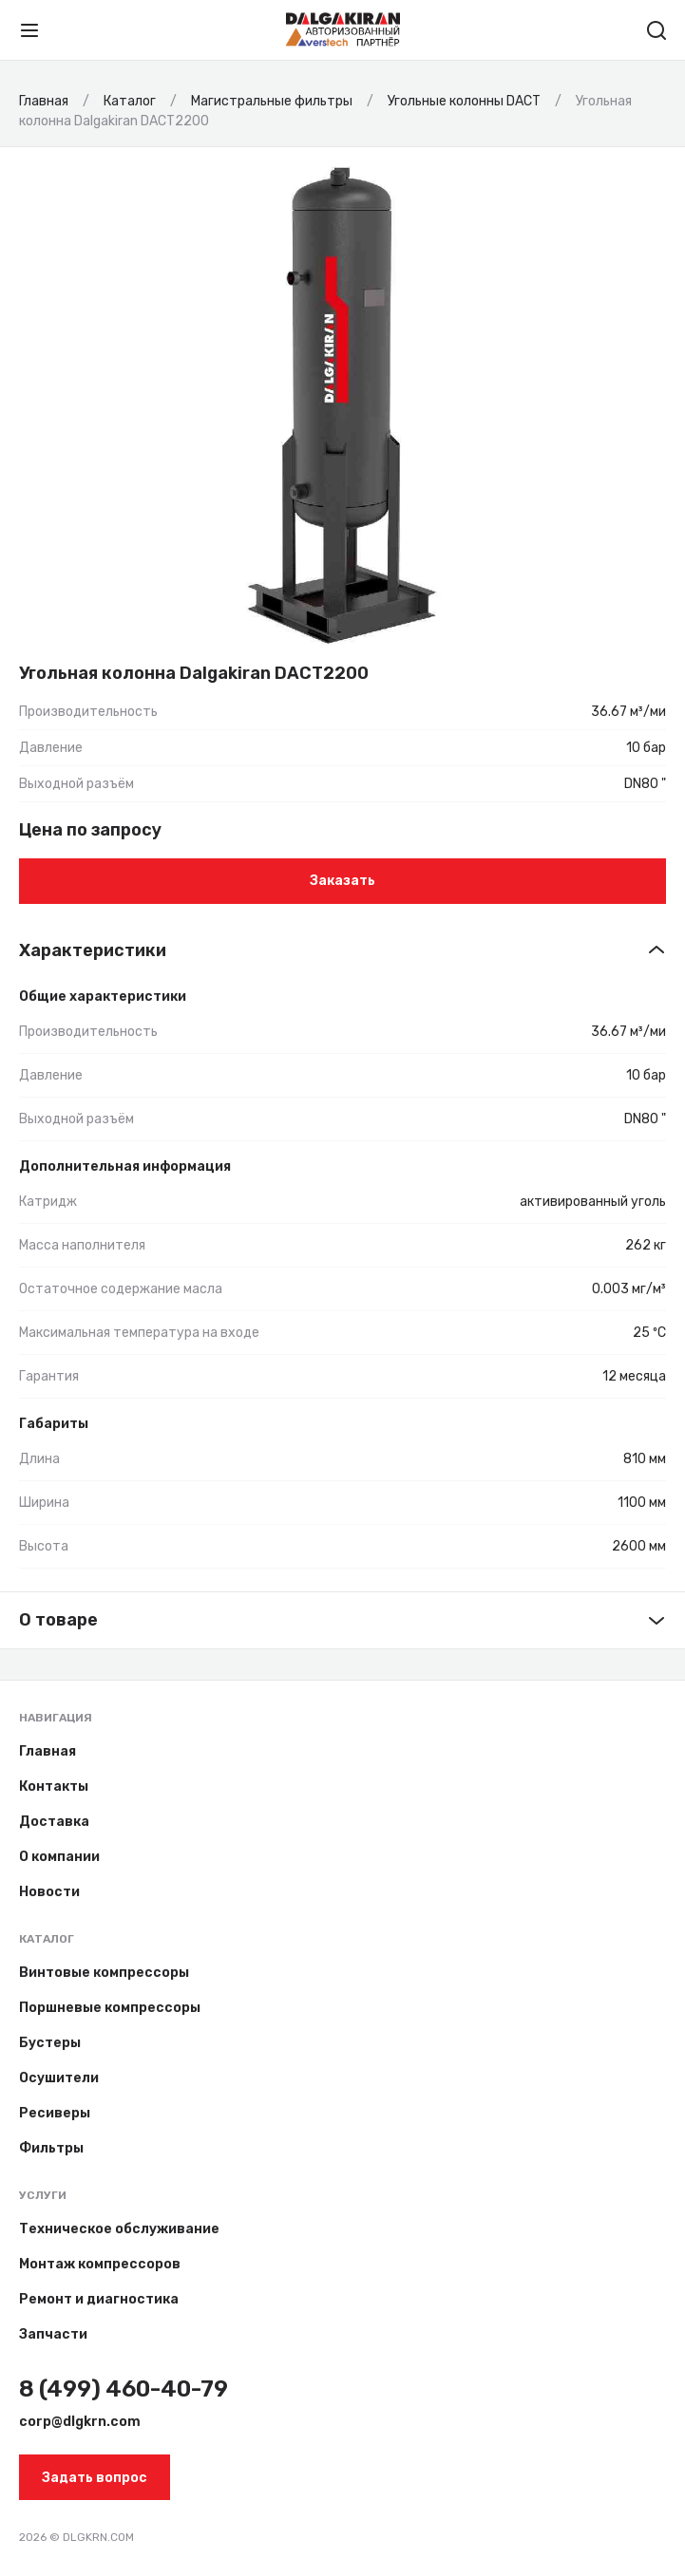 The image size is (685, 2576). I want to click on Запчасти, so click(53, 2334).